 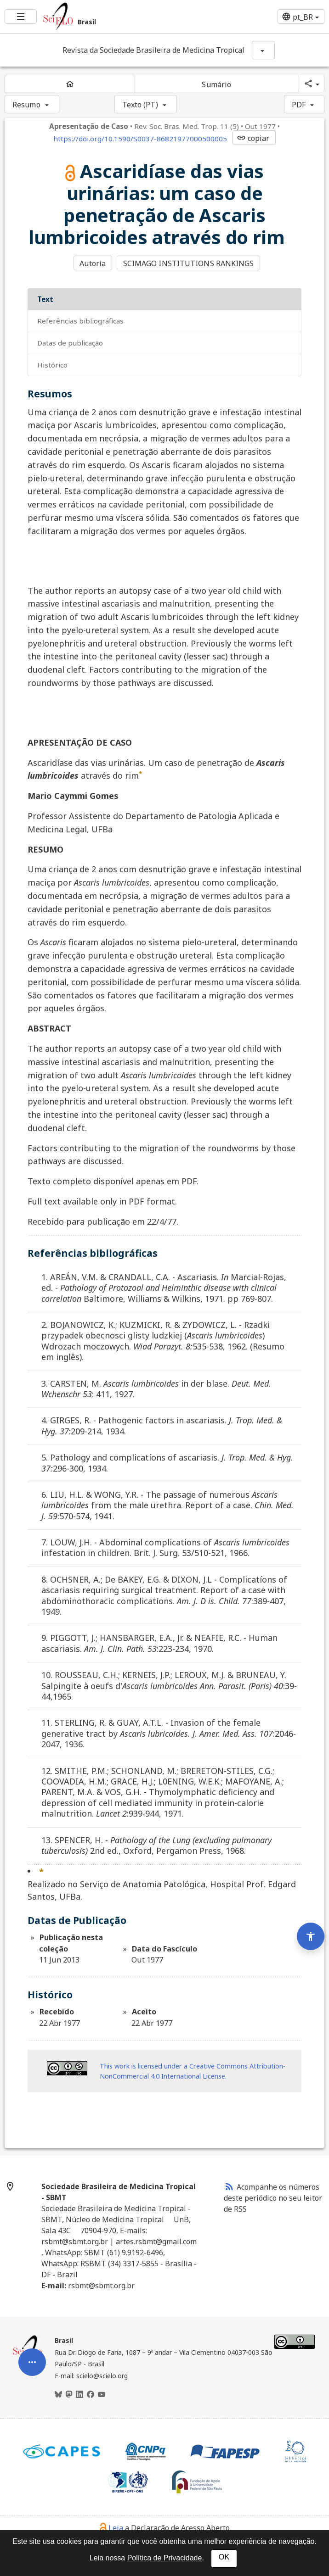 What do you see at coordinates (80, 320) in the screenshot?
I see `Referências bibliográficas` at bounding box center [80, 320].